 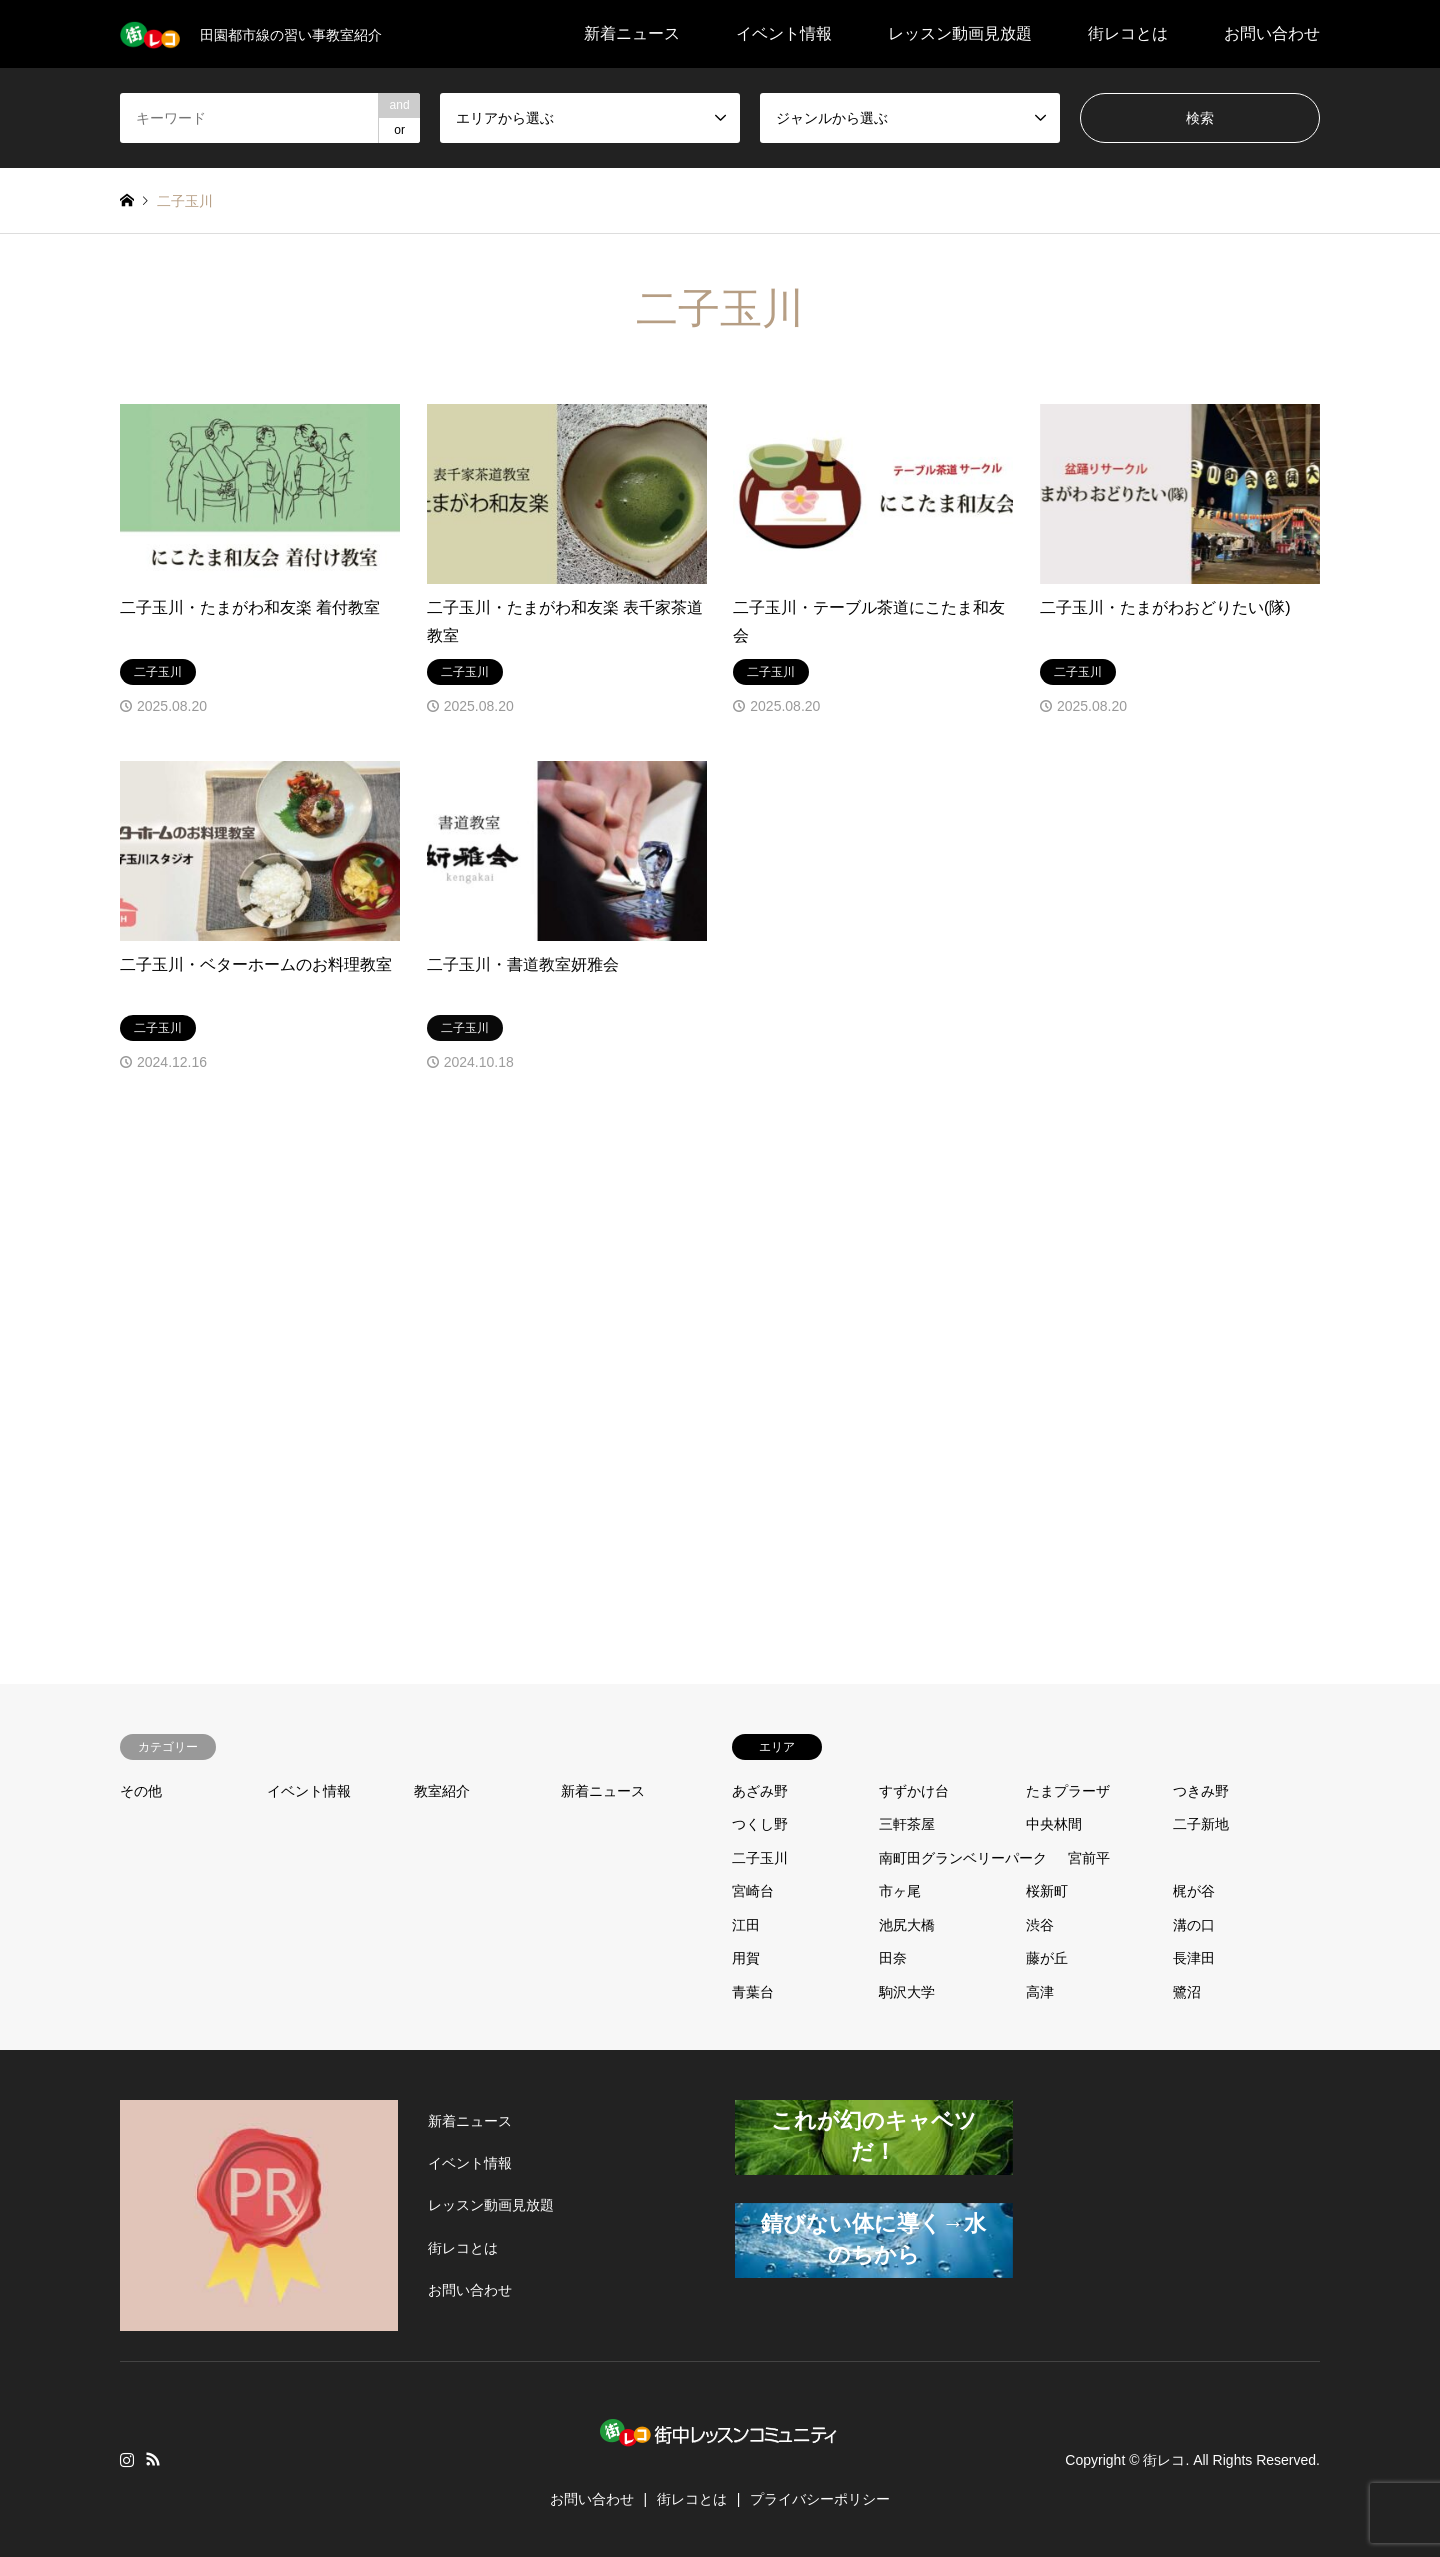 What do you see at coordinates (1194, 1891) in the screenshot?
I see `梶が谷` at bounding box center [1194, 1891].